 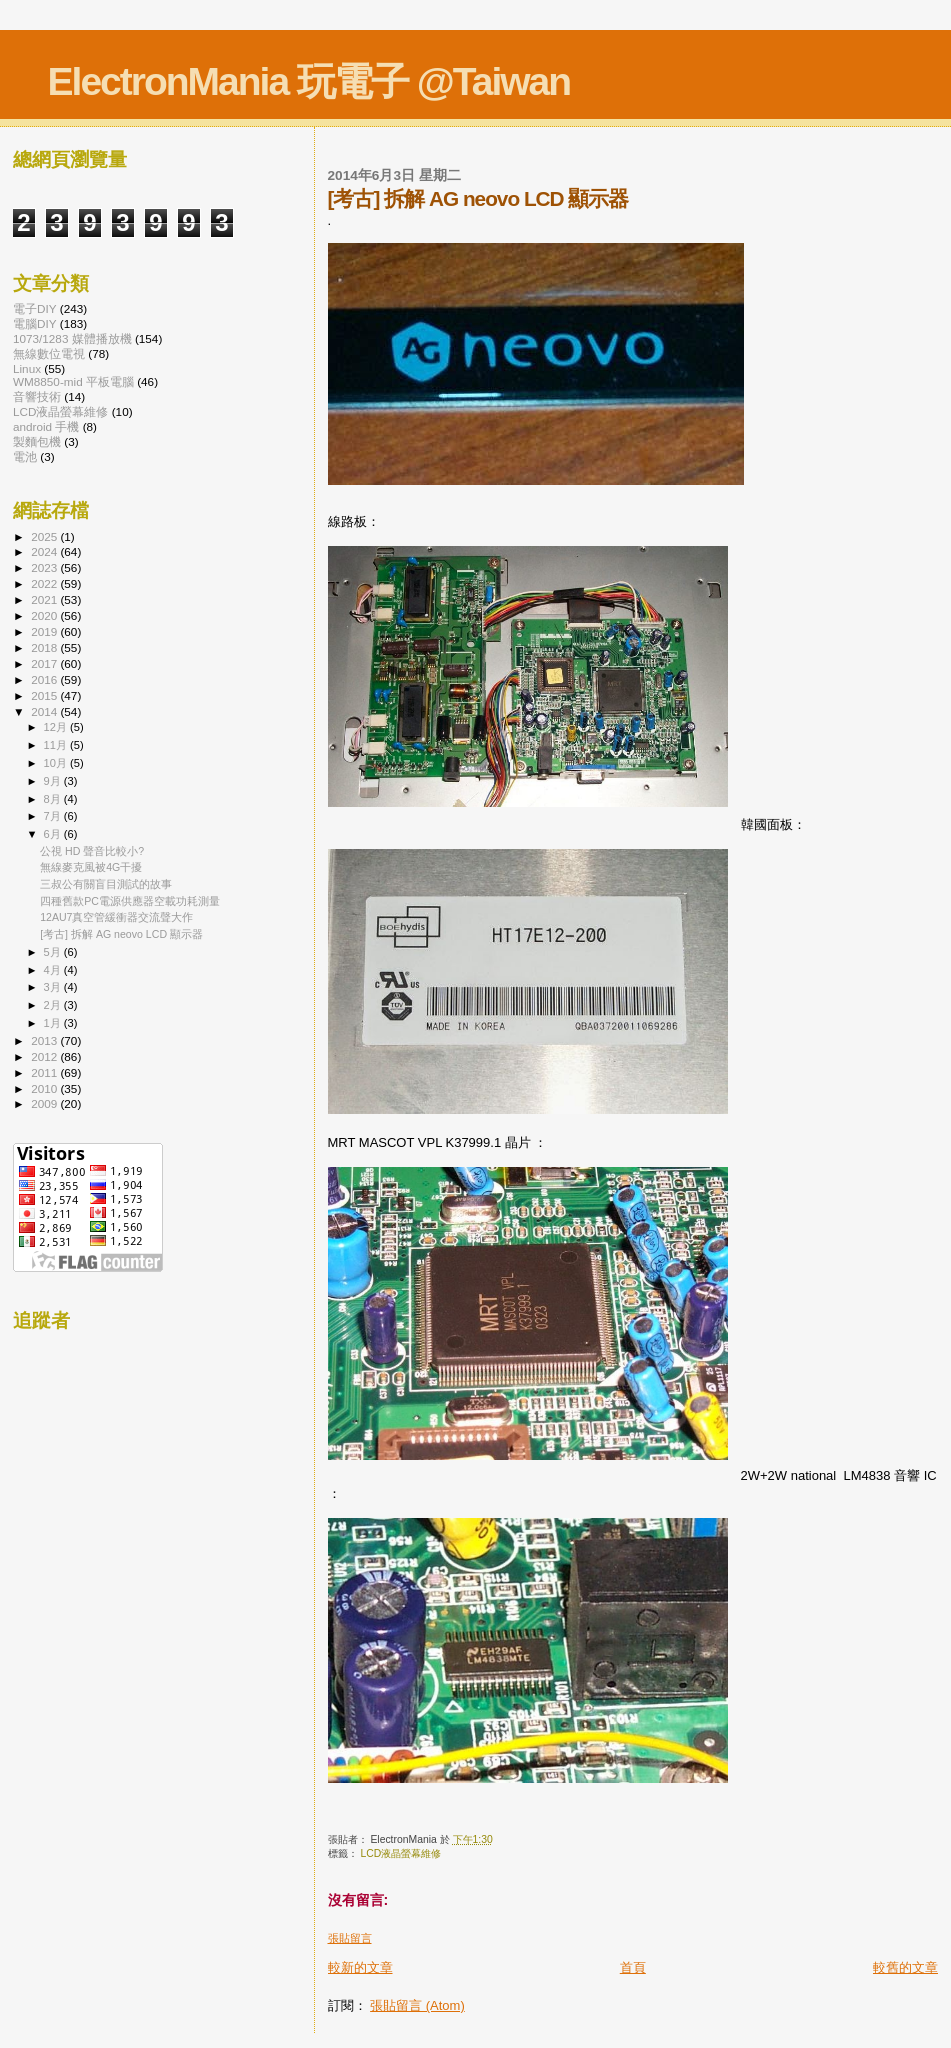 I want to click on 較新的文章, so click(x=360, y=1967).